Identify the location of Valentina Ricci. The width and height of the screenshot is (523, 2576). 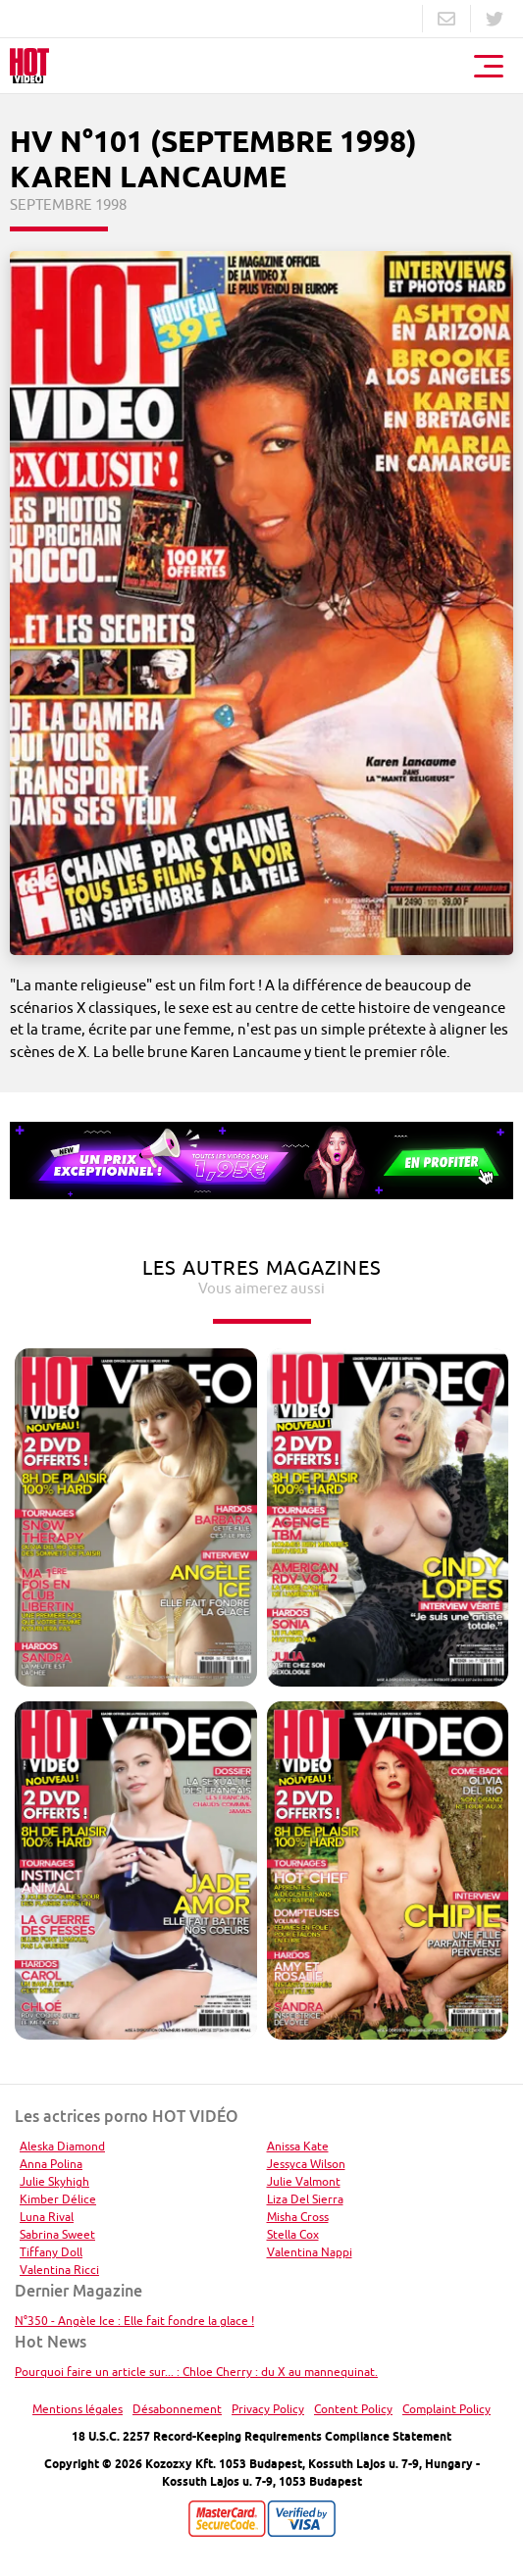
(59, 2269).